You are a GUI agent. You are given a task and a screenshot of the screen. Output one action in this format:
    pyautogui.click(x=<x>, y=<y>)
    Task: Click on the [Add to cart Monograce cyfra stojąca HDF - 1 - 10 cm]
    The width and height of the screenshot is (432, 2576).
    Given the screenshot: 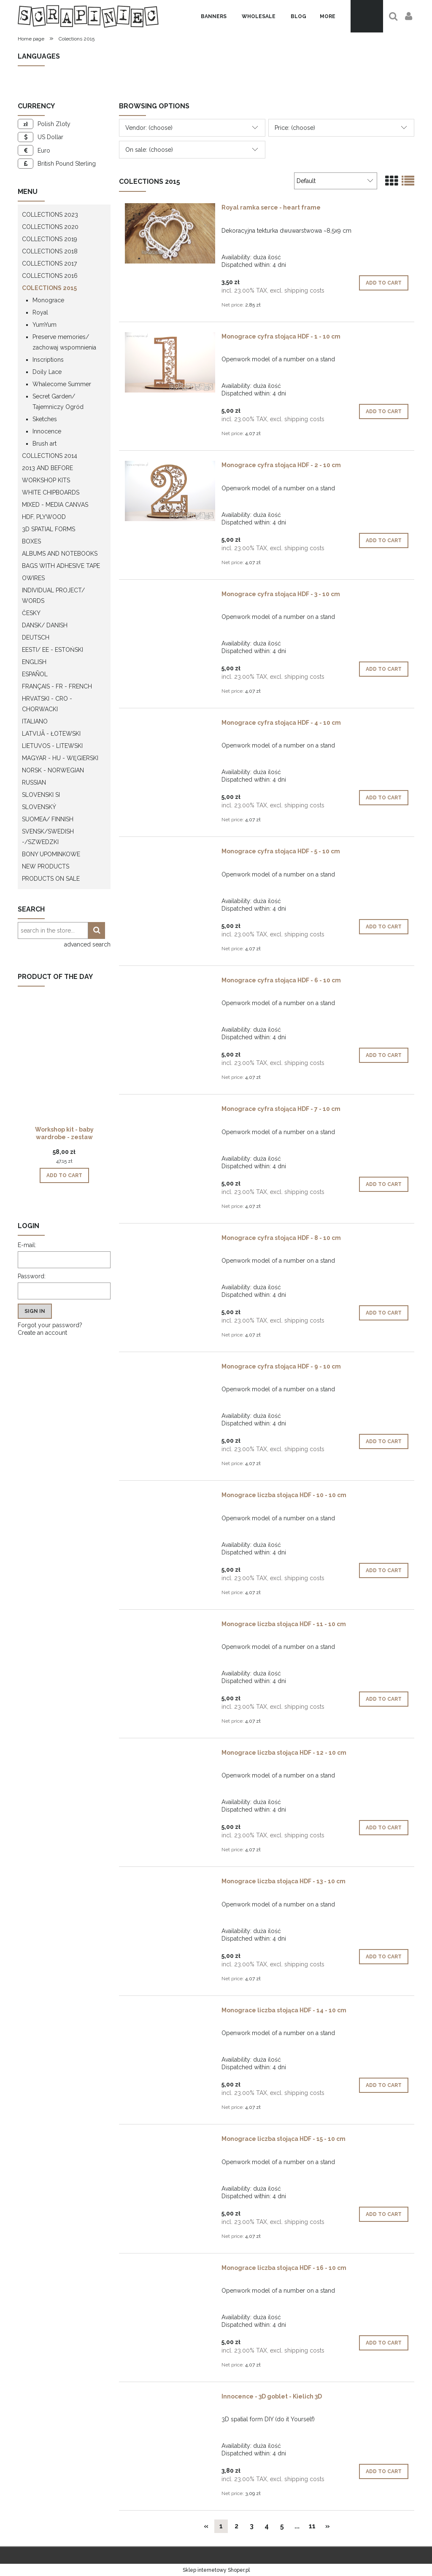 What is the action you would take?
    pyautogui.click(x=383, y=411)
    